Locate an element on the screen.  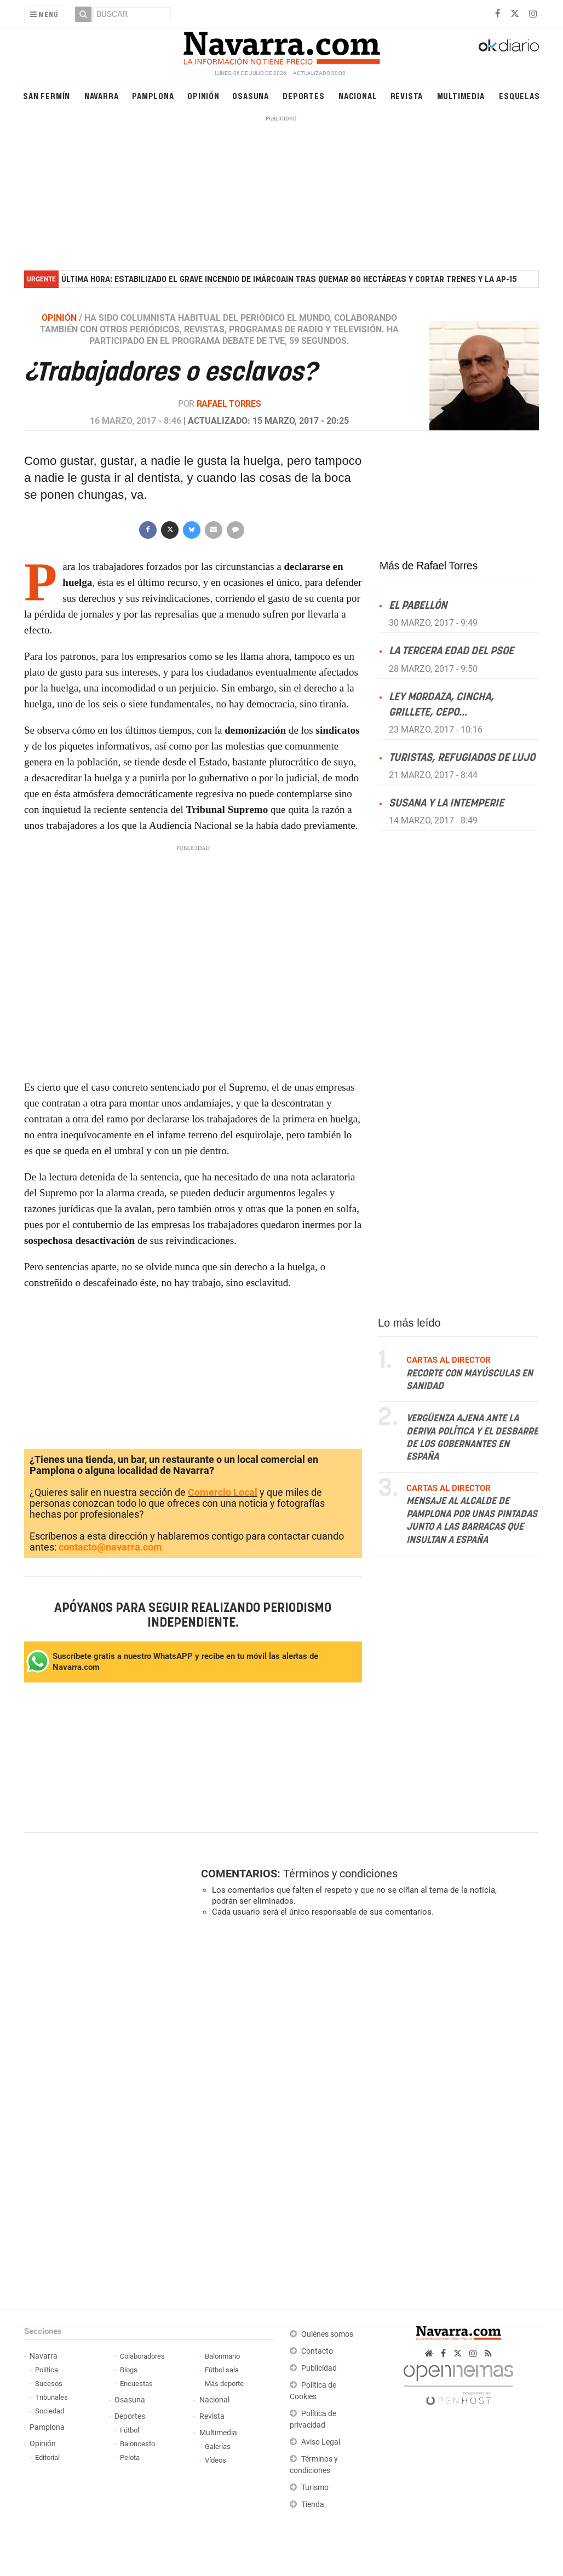
Vídeos is located at coordinates (215, 2460).